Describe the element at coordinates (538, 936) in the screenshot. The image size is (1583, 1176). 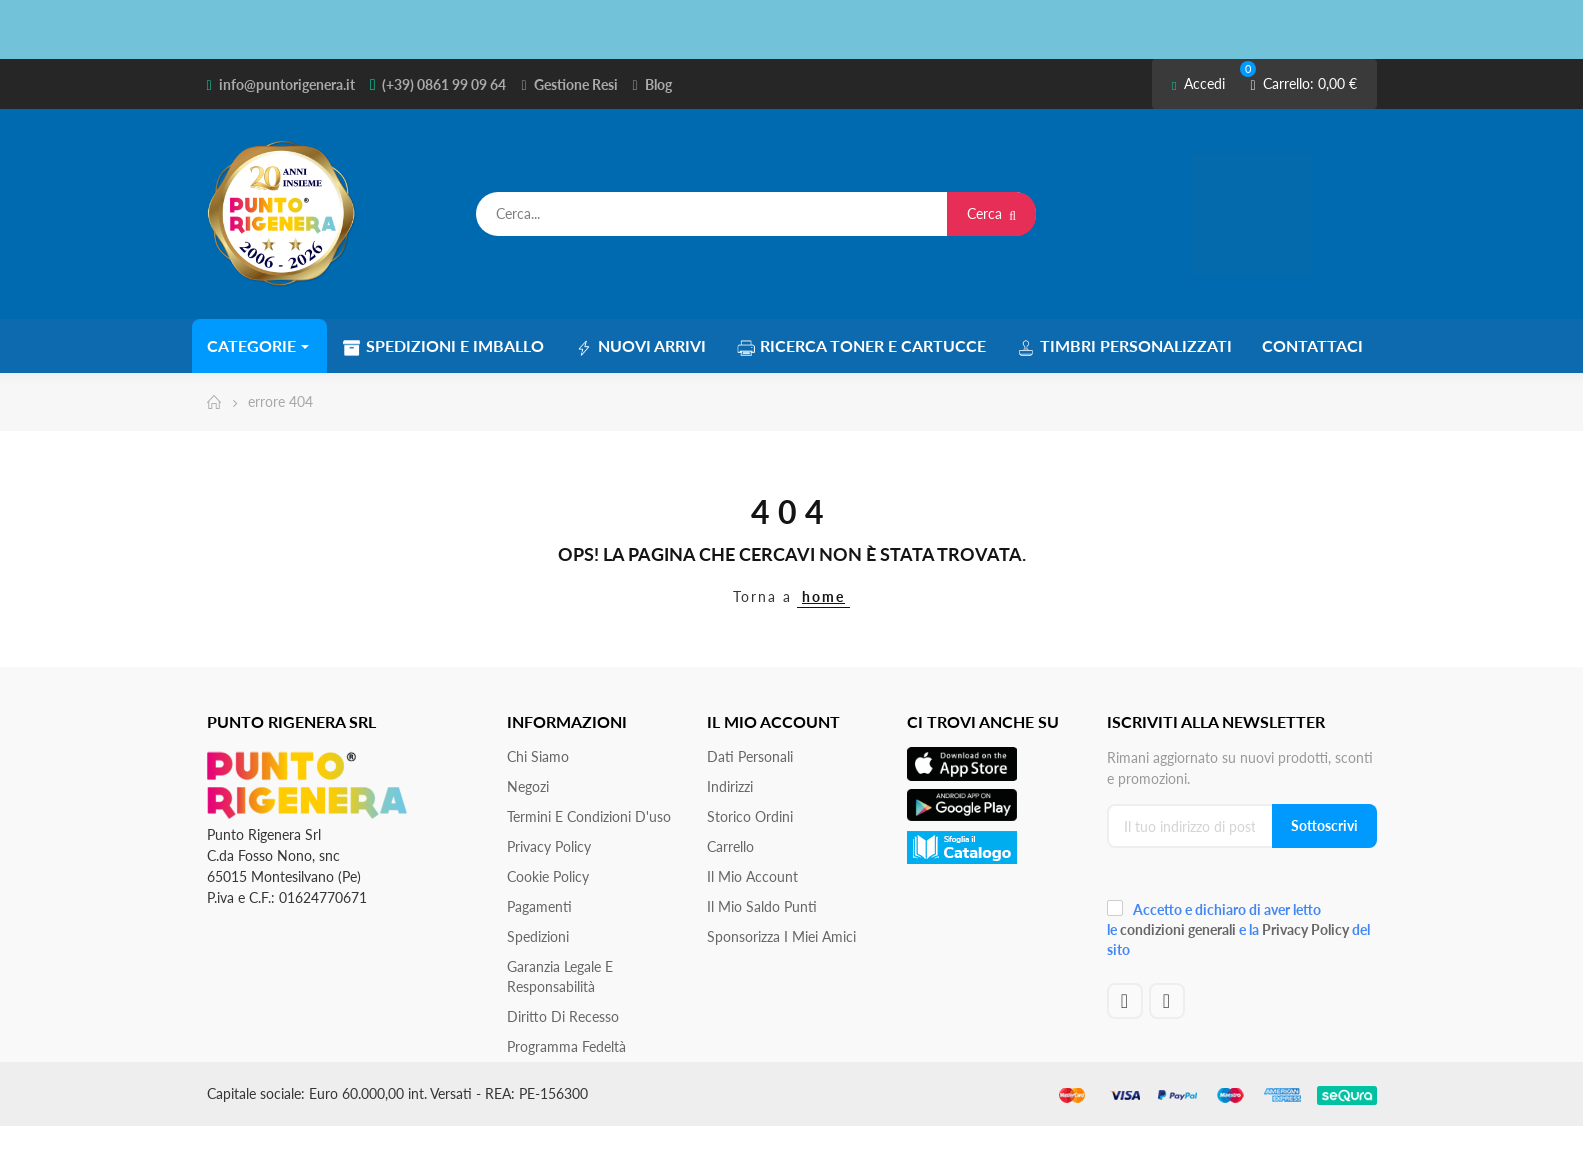
I see `Spedizioni` at that location.